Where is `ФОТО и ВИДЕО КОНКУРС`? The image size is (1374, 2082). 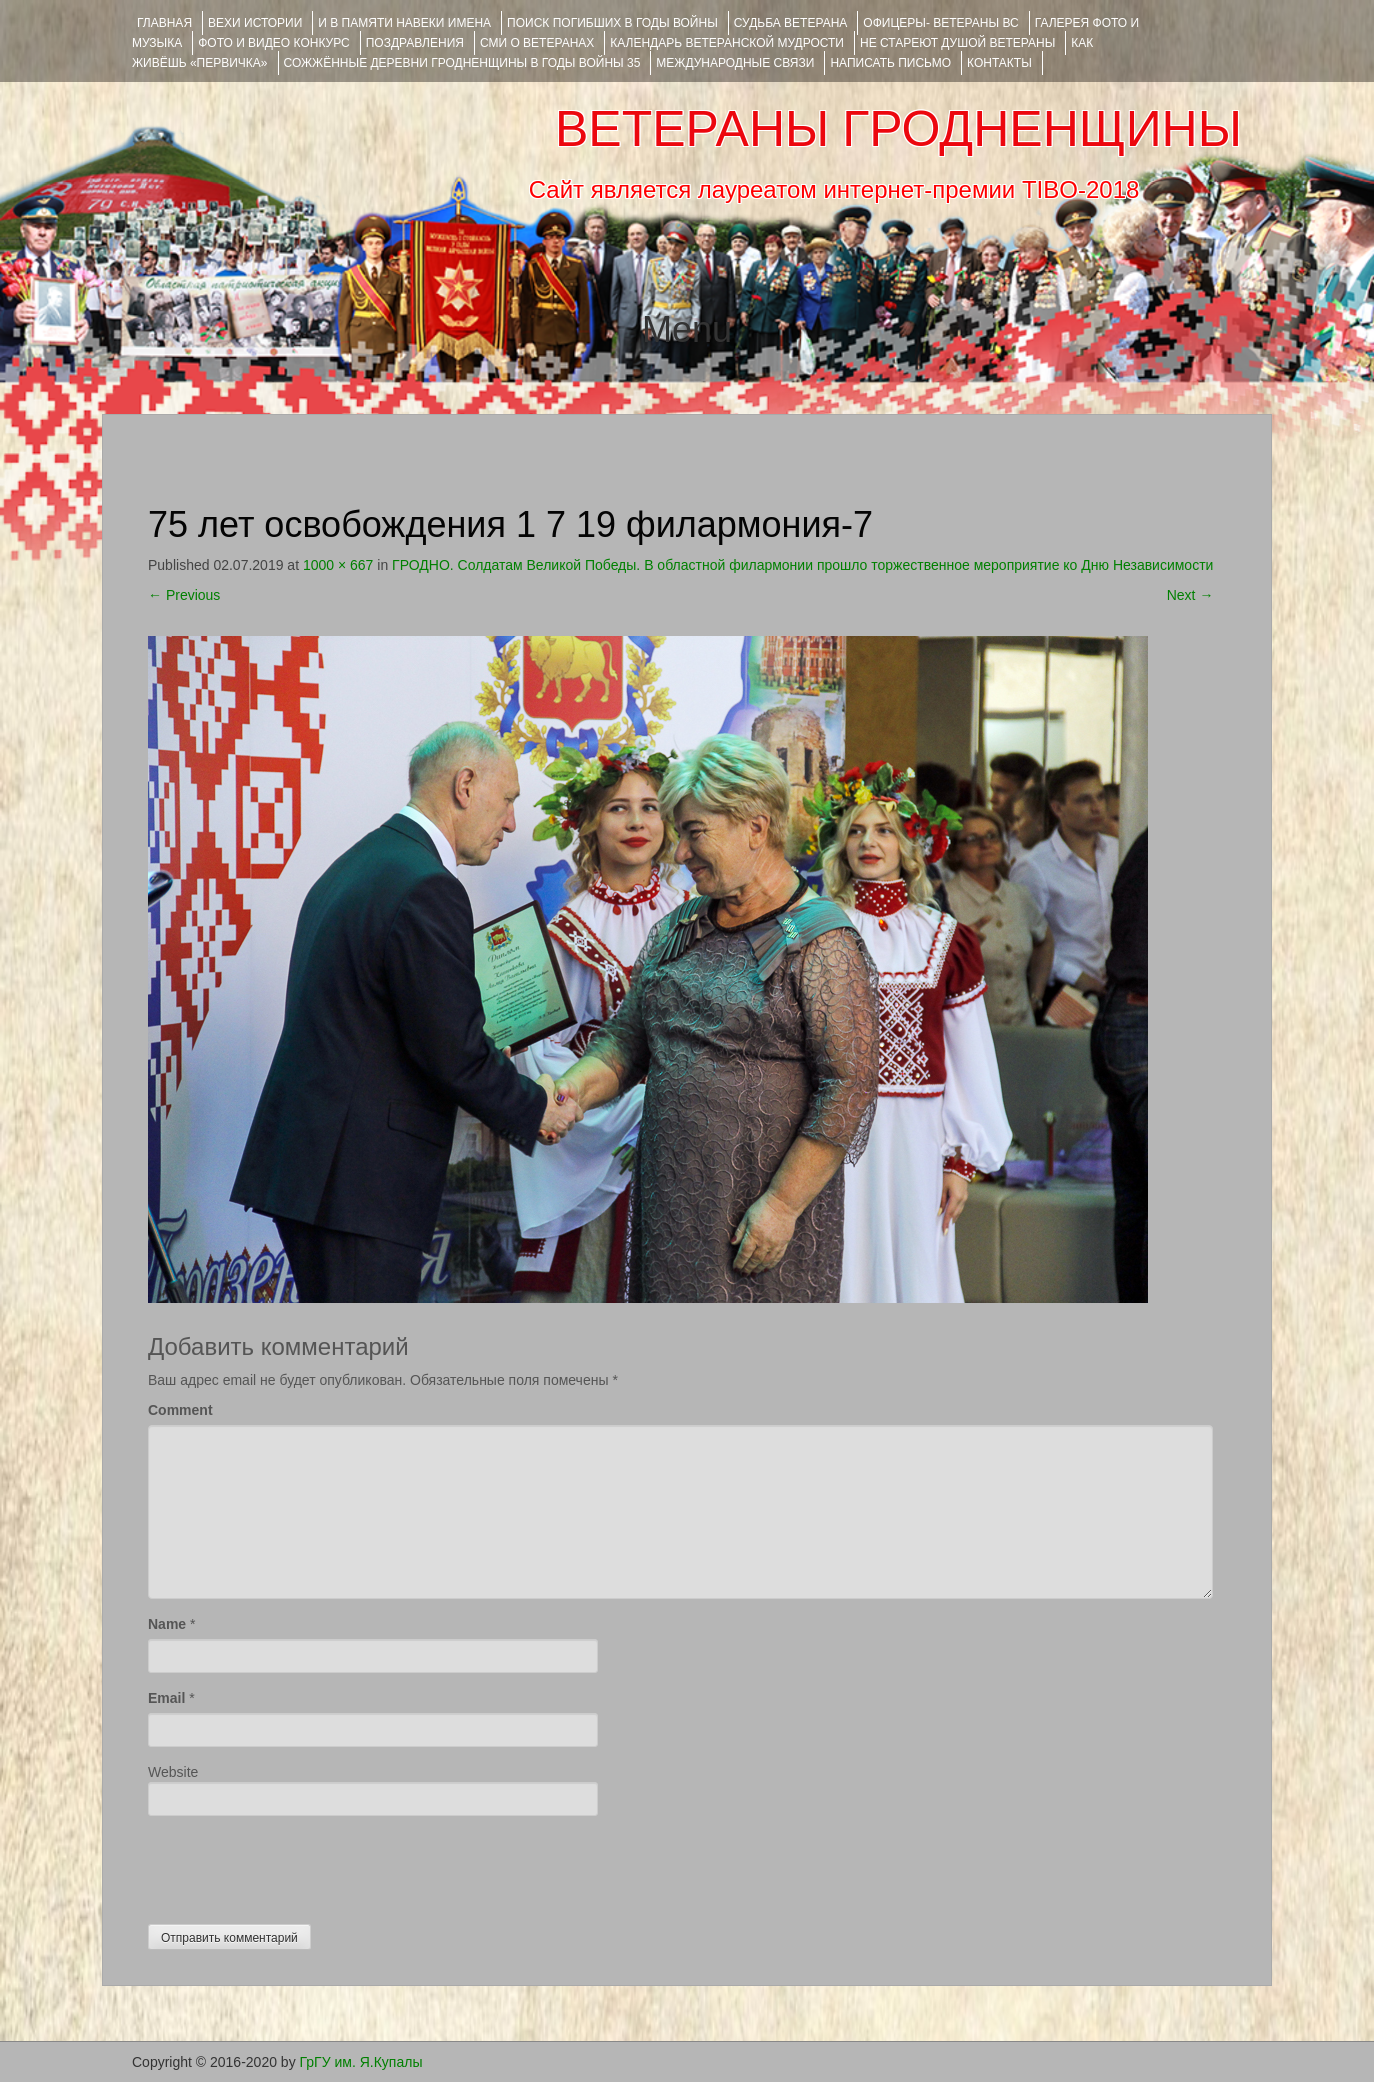 ФОТО и ВИДЕО КОНКУРС is located at coordinates (273, 43).